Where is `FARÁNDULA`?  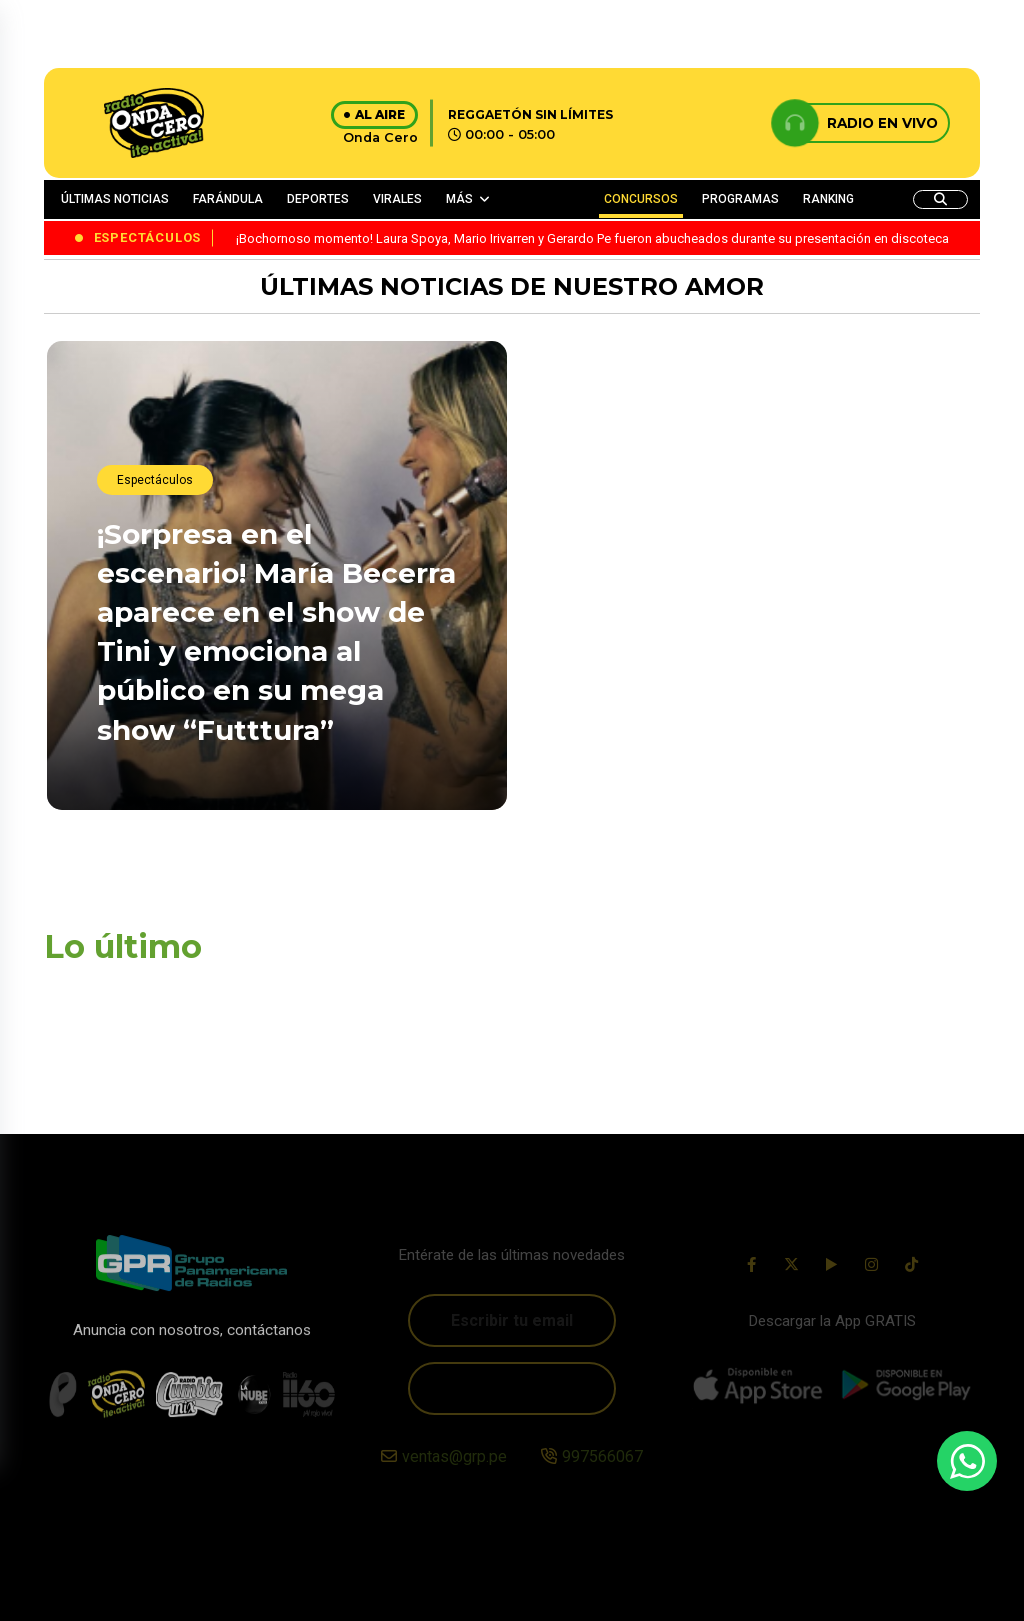 FARÁNDULA is located at coordinates (228, 199).